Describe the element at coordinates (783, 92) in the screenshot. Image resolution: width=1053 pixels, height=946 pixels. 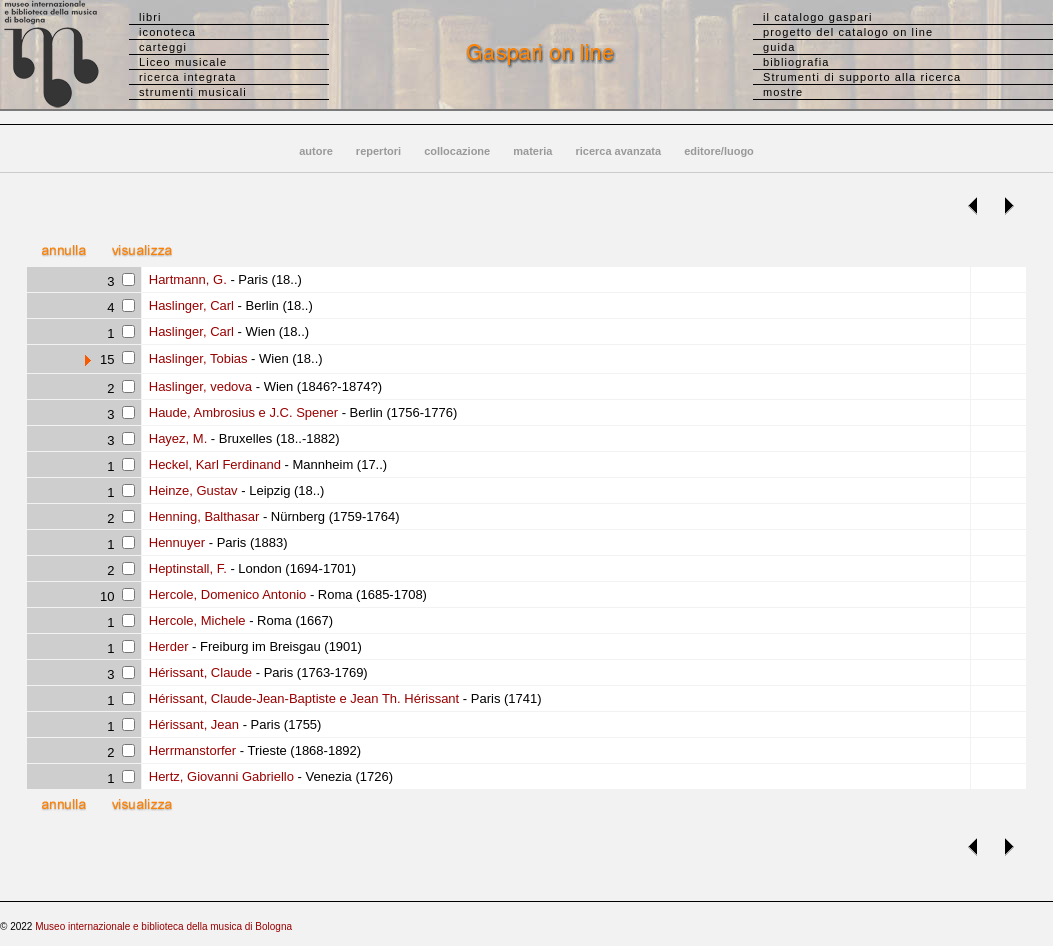
I see `mostre` at that location.